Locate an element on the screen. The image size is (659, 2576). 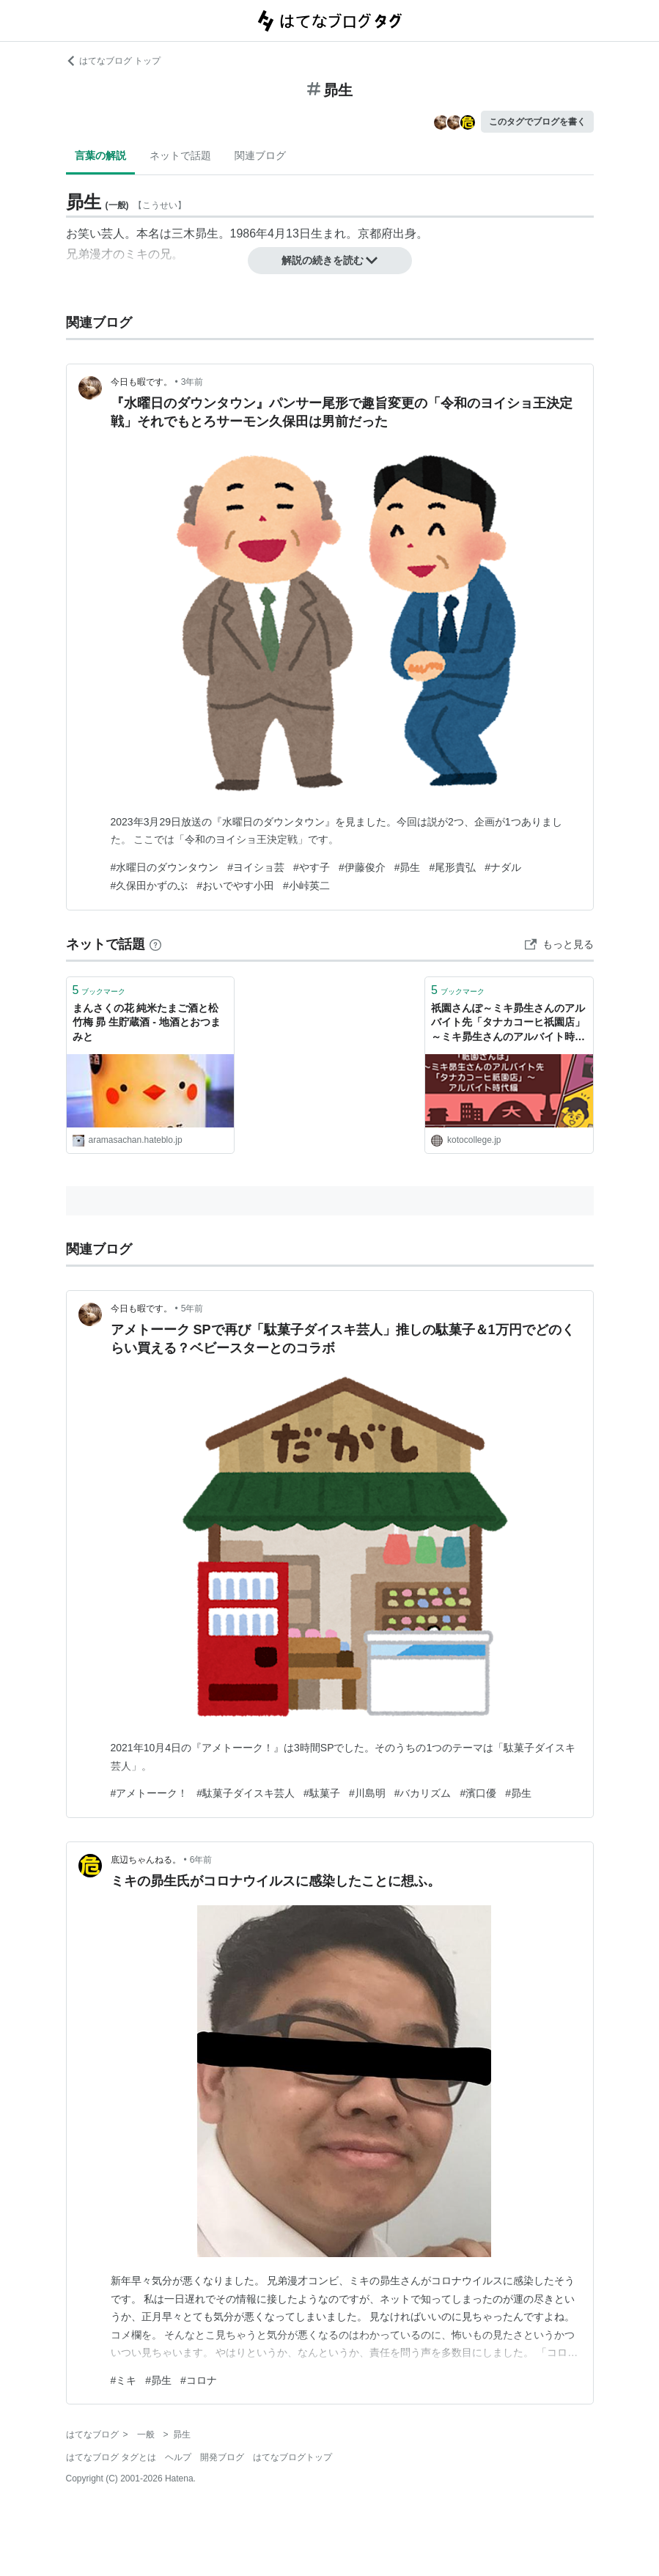
ネットで話題 is located at coordinates (180, 155).